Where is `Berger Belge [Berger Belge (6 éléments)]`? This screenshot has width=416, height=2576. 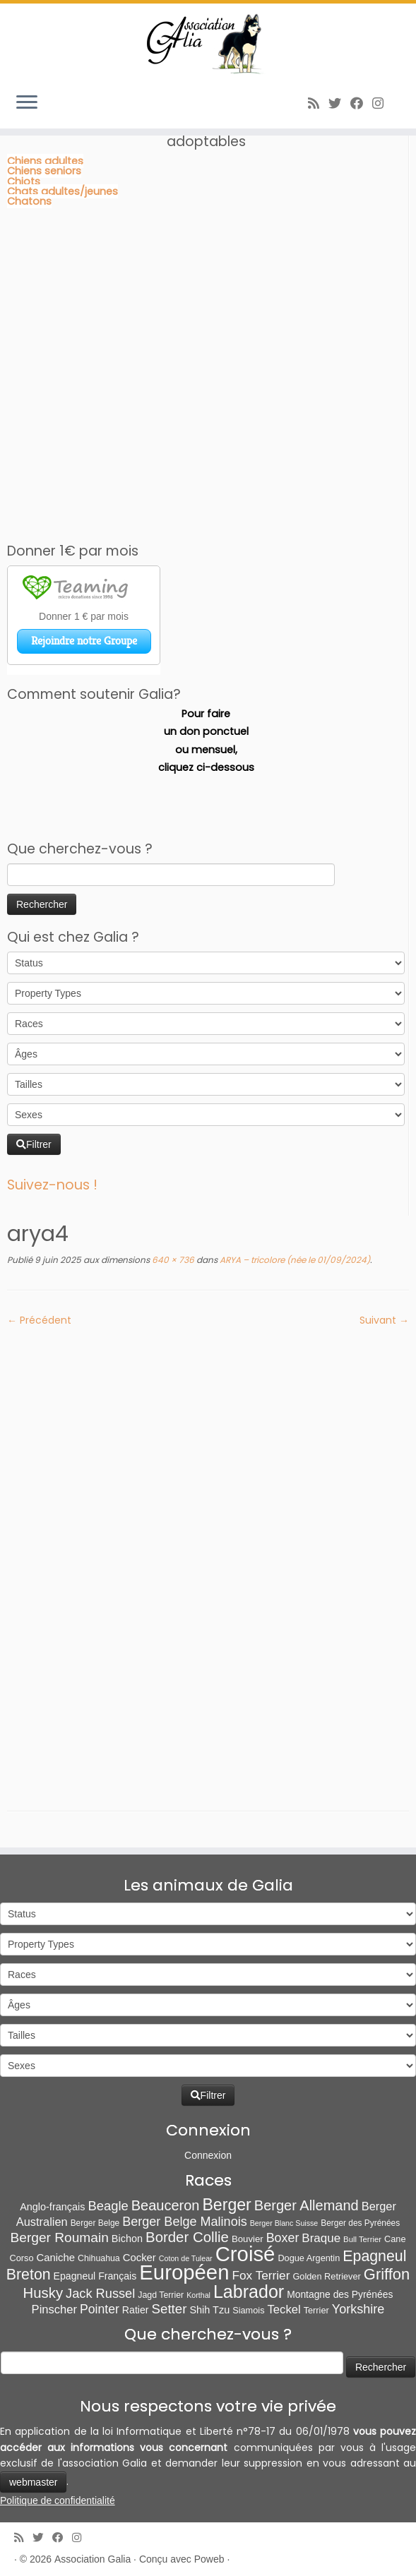 Berger Belge [Berger Belge (6 éléments)] is located at coordinates (95, 2223).